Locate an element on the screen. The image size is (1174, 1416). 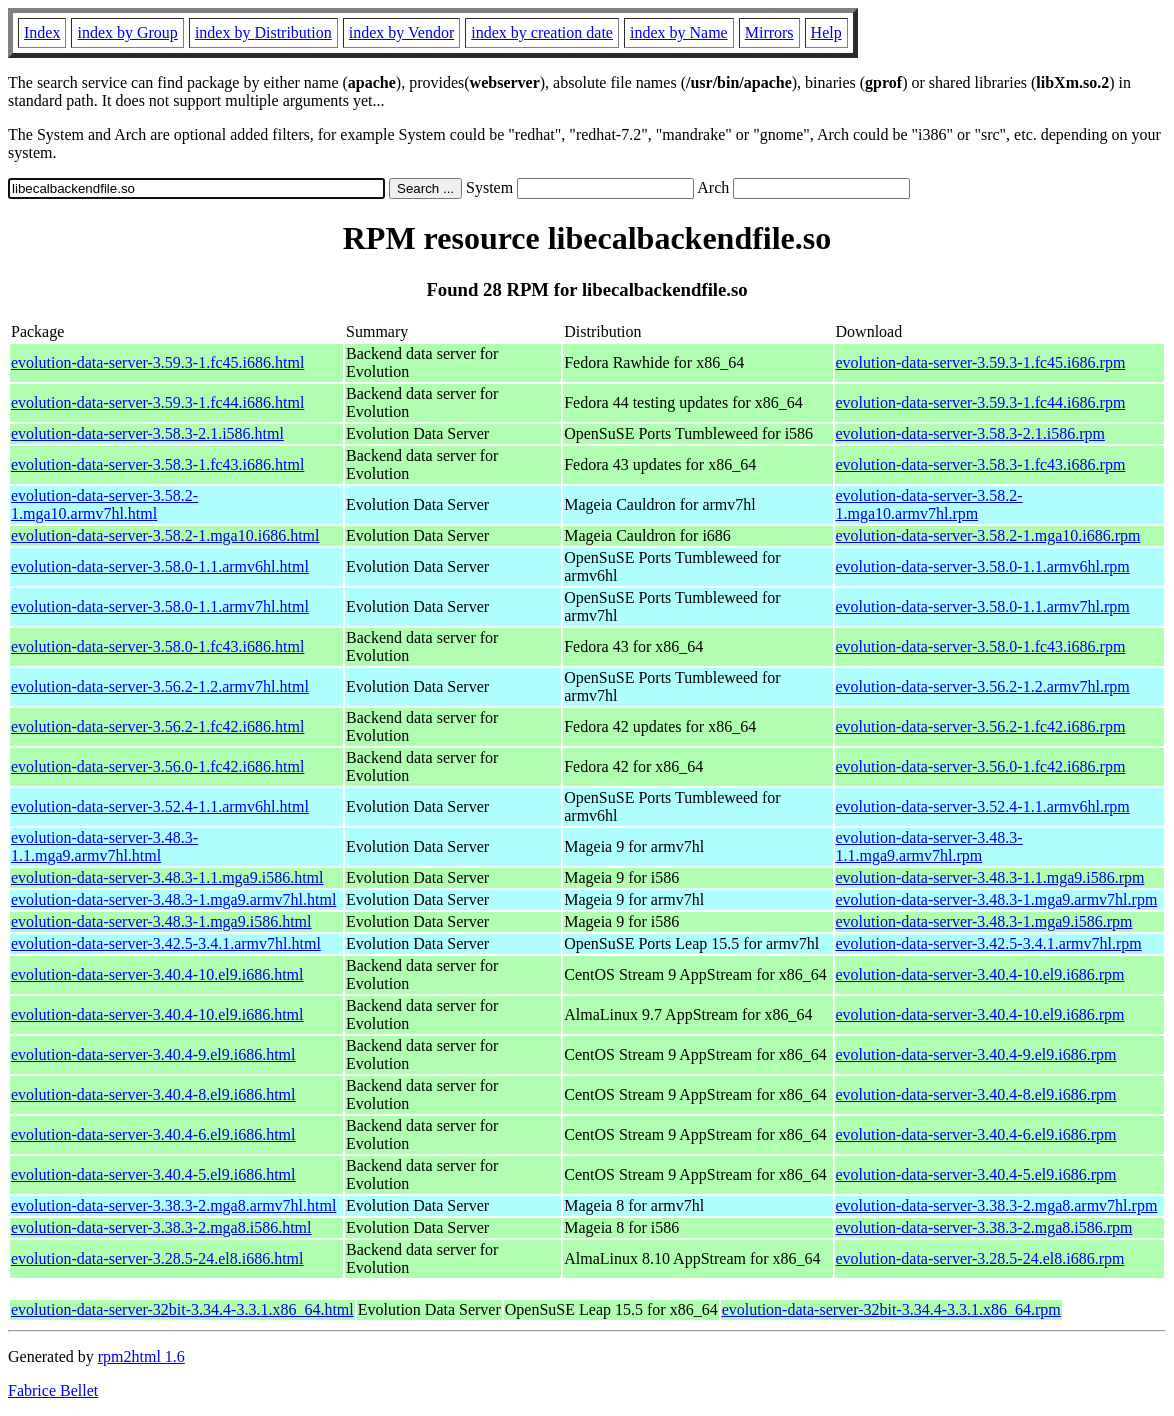
evolution-data-server-3.56.0-1.fc42.i686.html is located at coordinates (157, 766).